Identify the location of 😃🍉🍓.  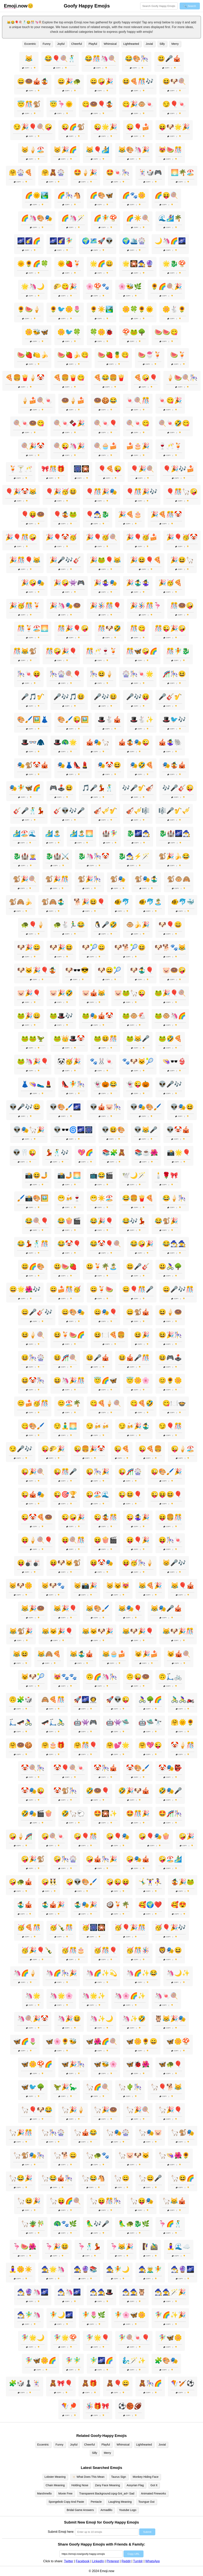
(65, 1266).